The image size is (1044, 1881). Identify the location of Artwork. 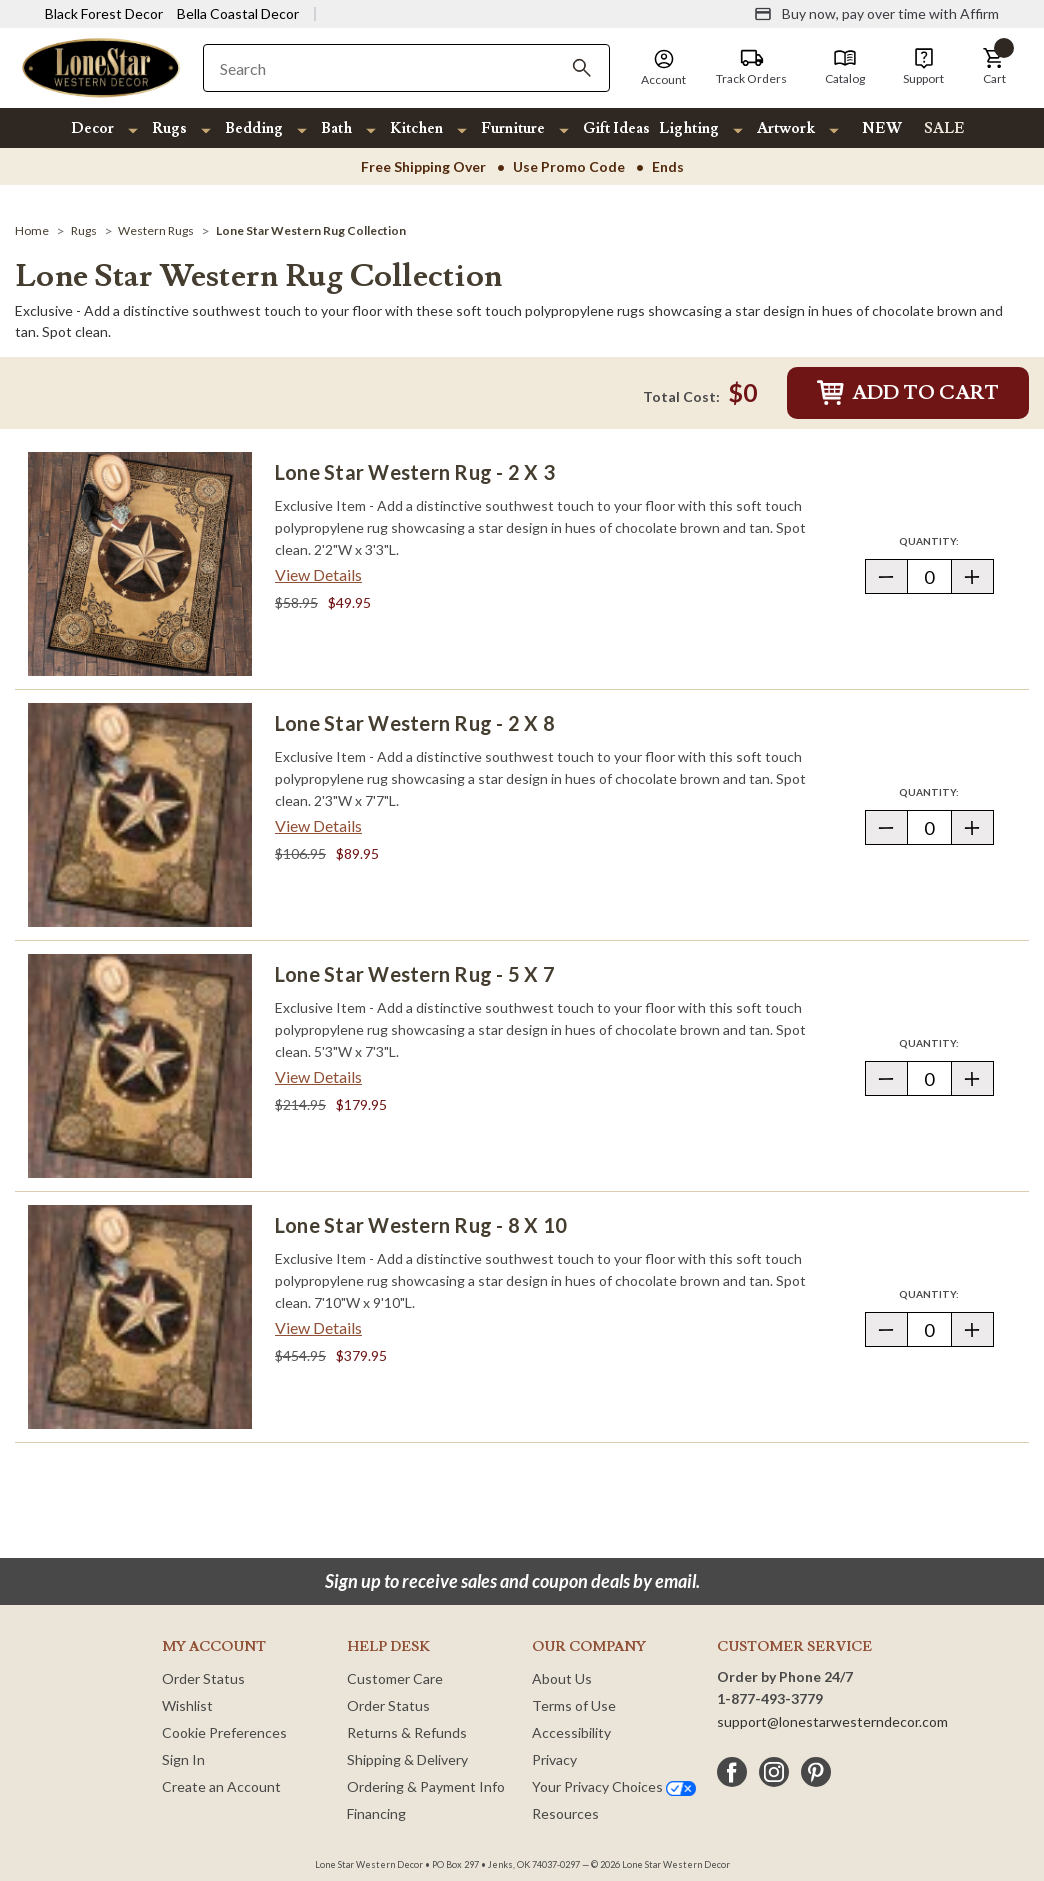
(786, 128).